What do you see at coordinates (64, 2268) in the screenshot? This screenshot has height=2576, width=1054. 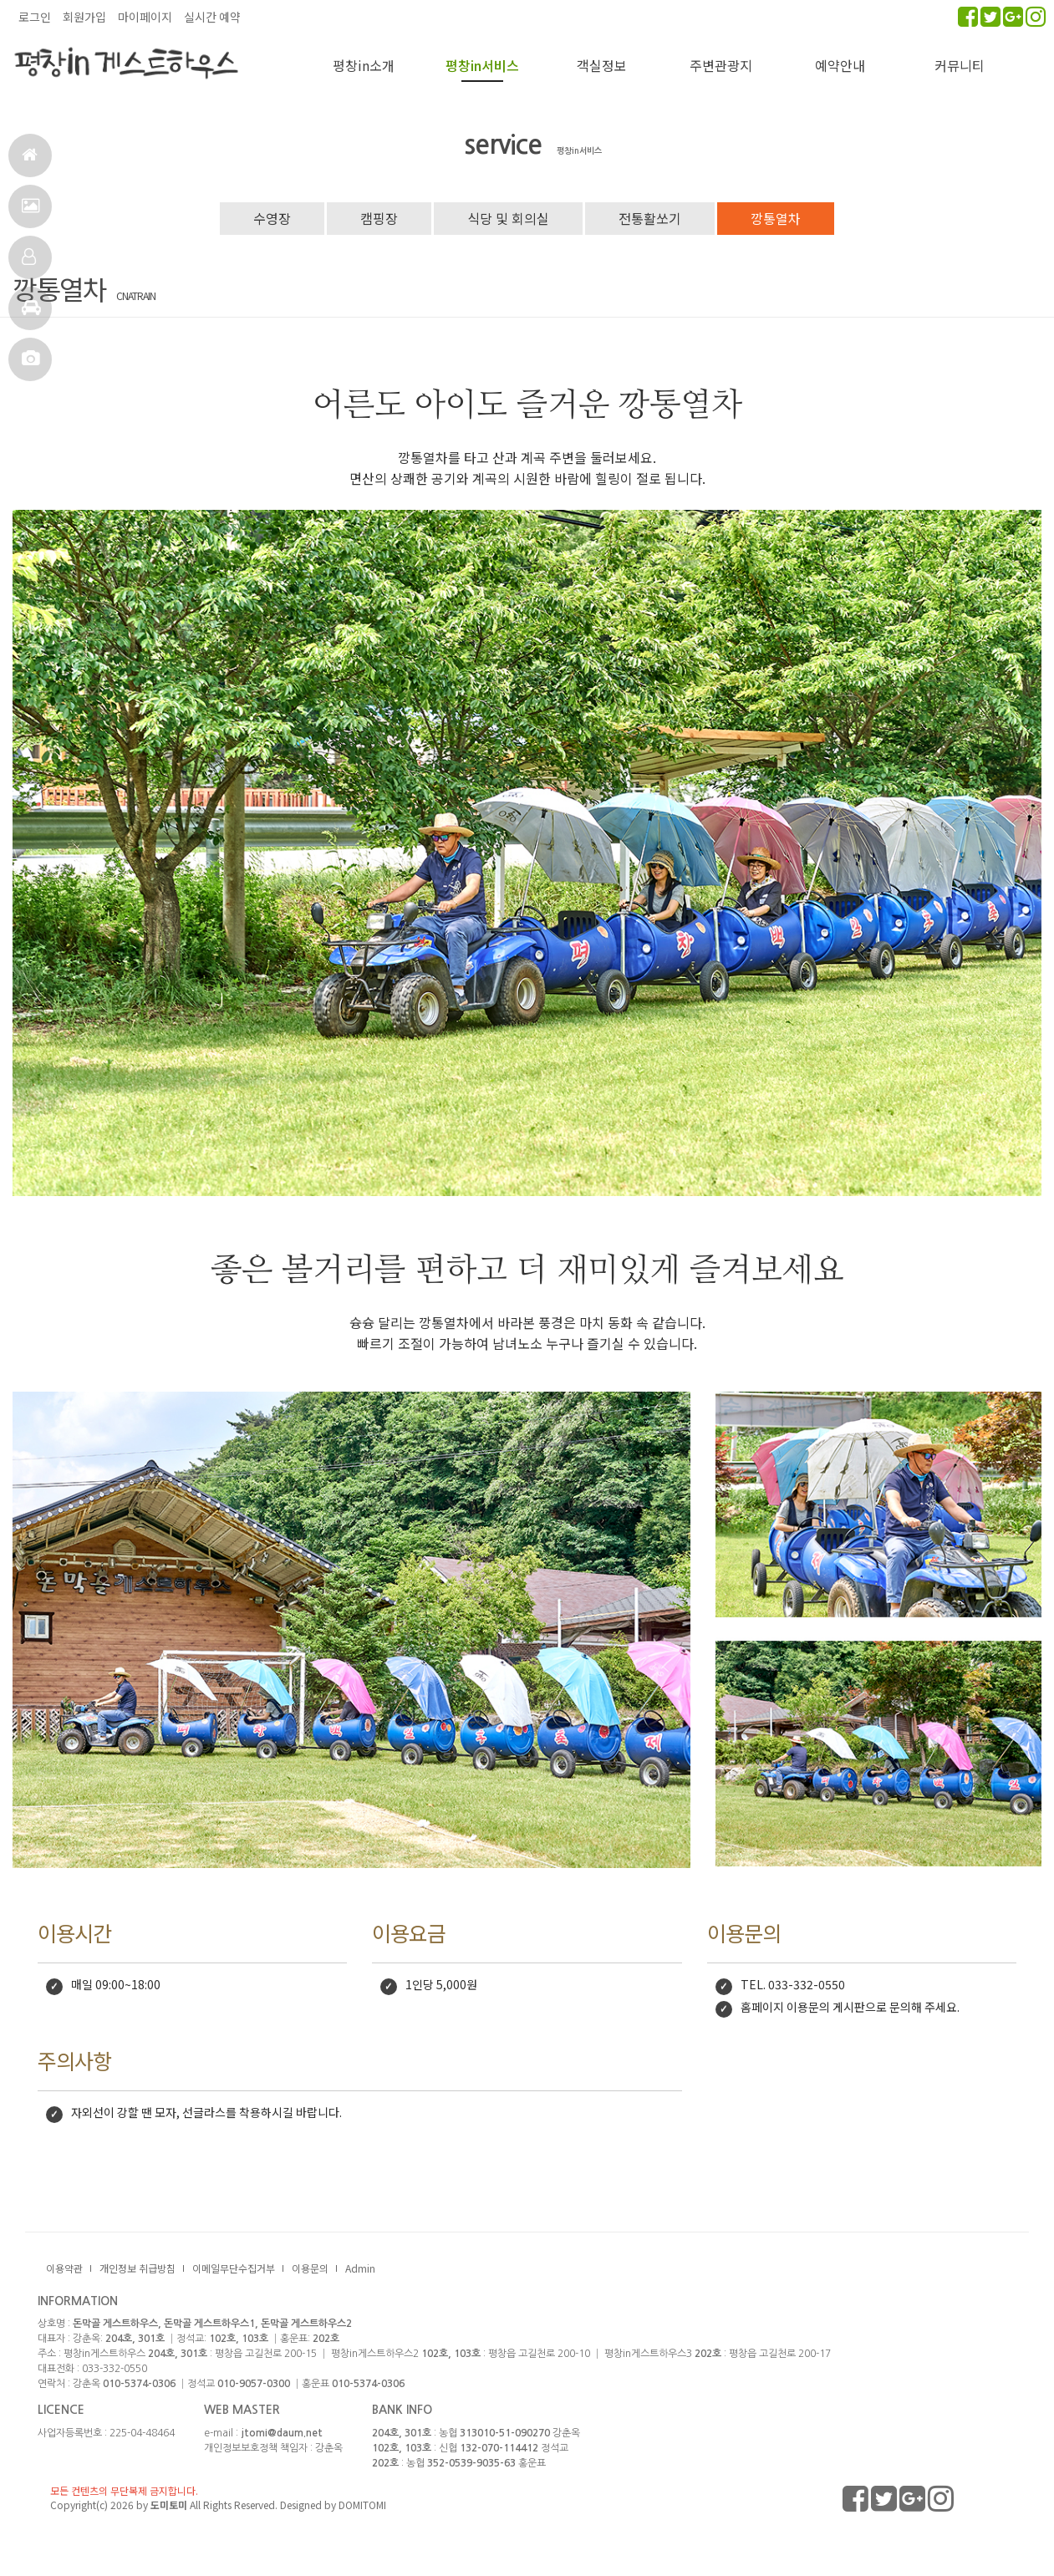 I see `이용약관` at bounding box center [64, 2268].